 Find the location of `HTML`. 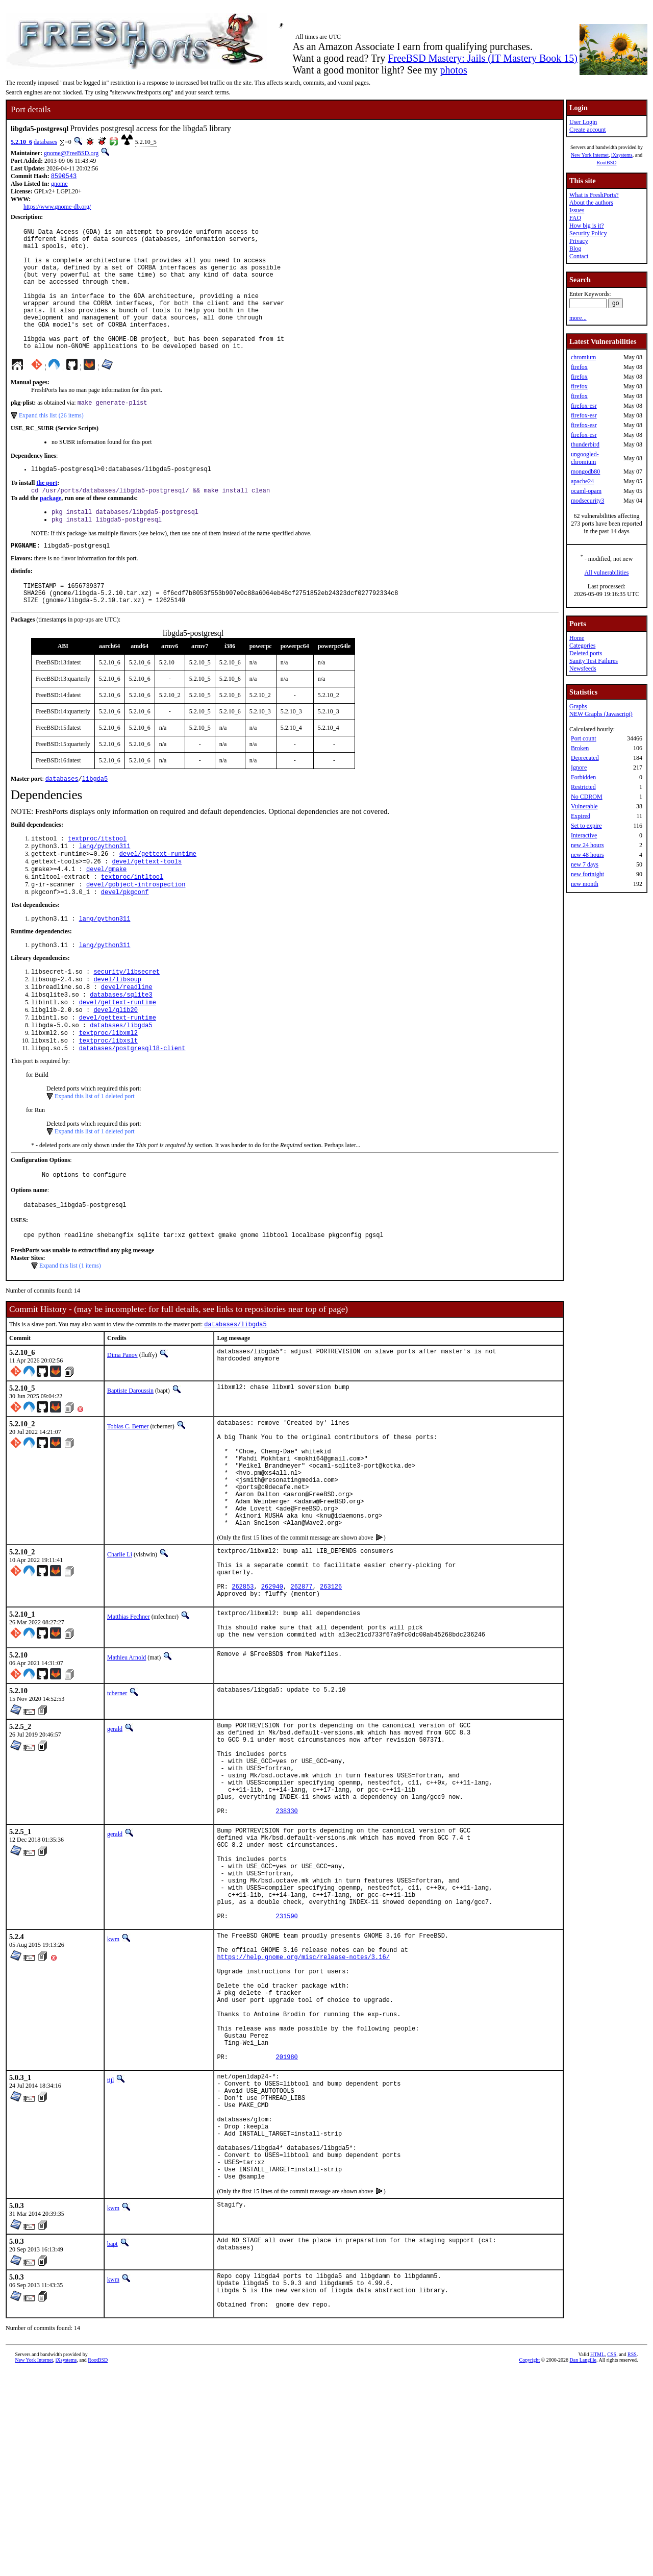

HTML is located at coordinates (597, 2559).